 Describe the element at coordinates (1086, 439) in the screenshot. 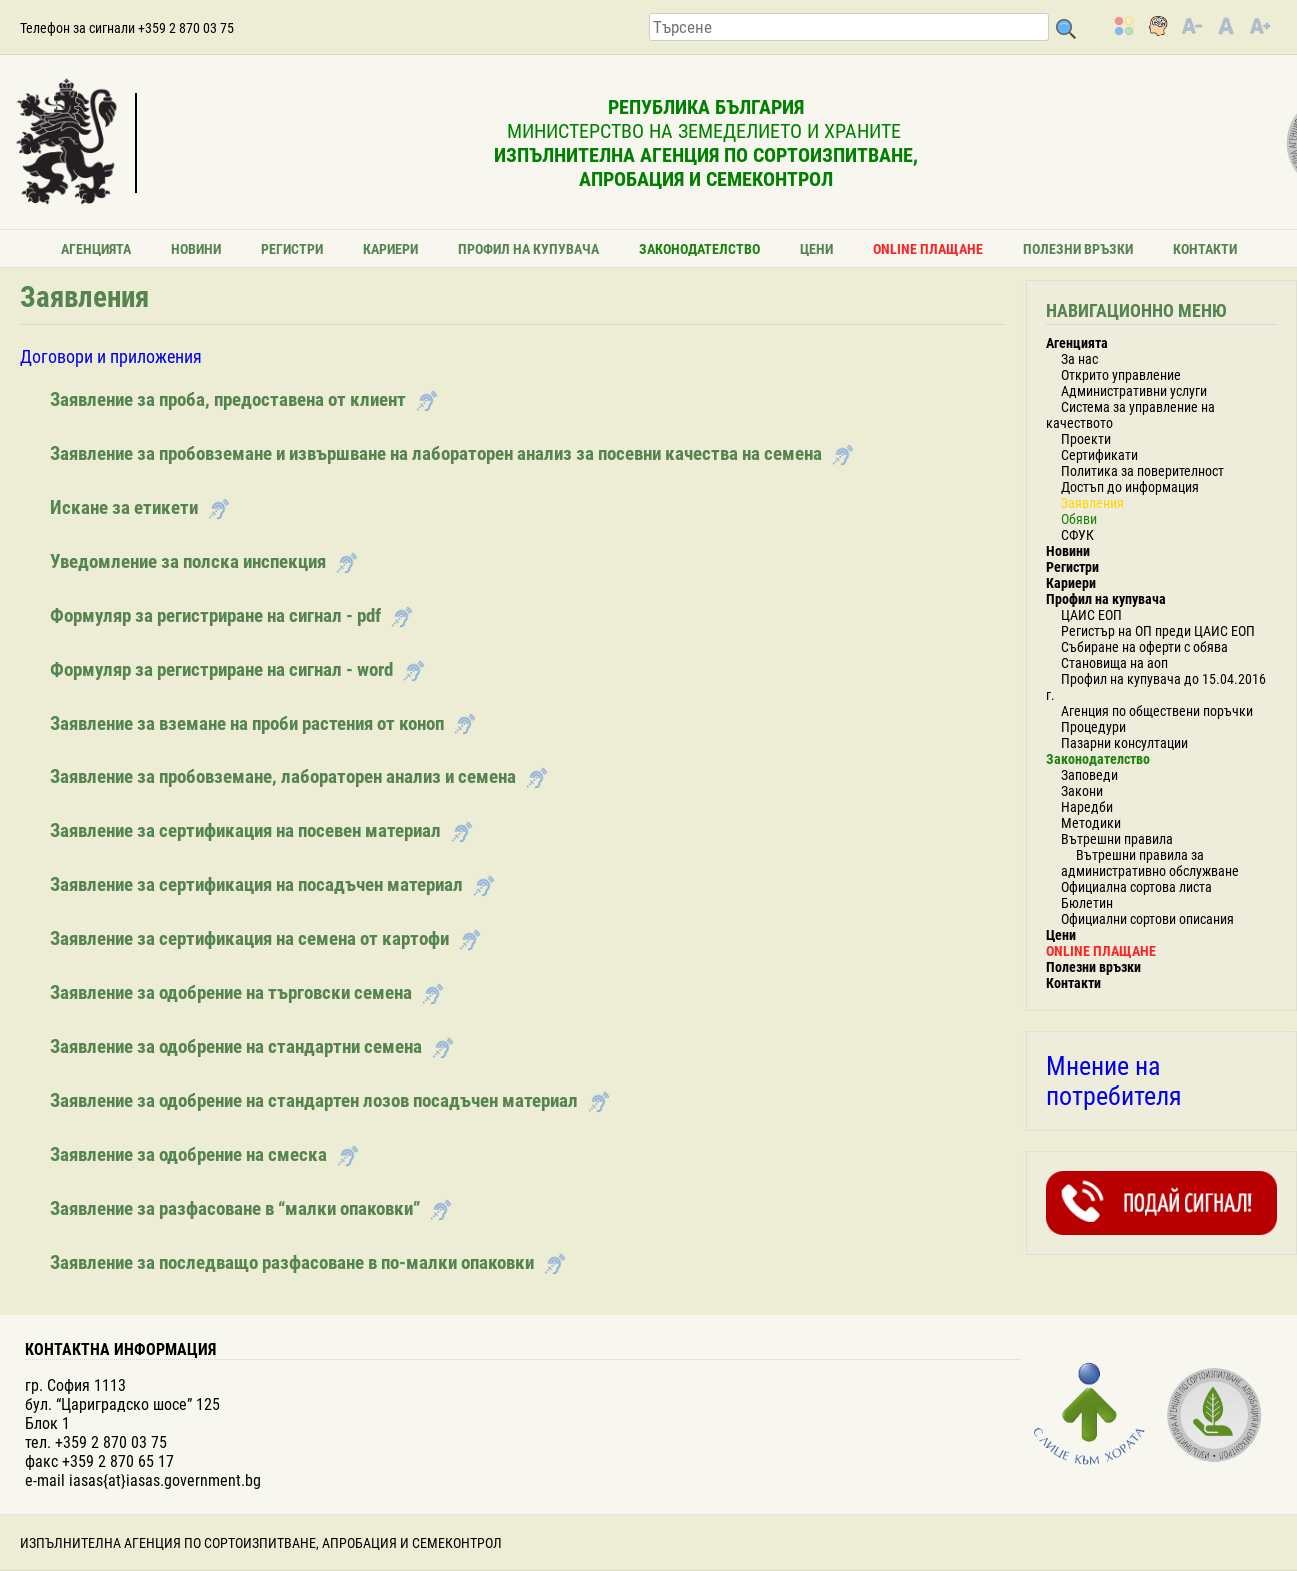

I see `Проекти` at that location.